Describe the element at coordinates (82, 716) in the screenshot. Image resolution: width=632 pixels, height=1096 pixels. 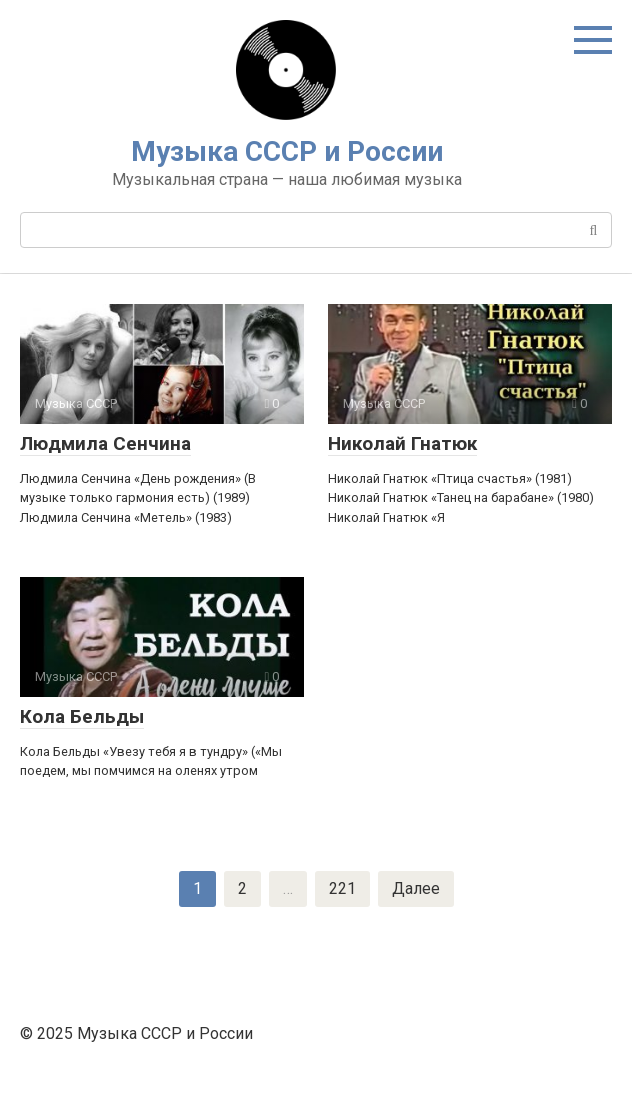
I see `Кола Бельды` at that location.